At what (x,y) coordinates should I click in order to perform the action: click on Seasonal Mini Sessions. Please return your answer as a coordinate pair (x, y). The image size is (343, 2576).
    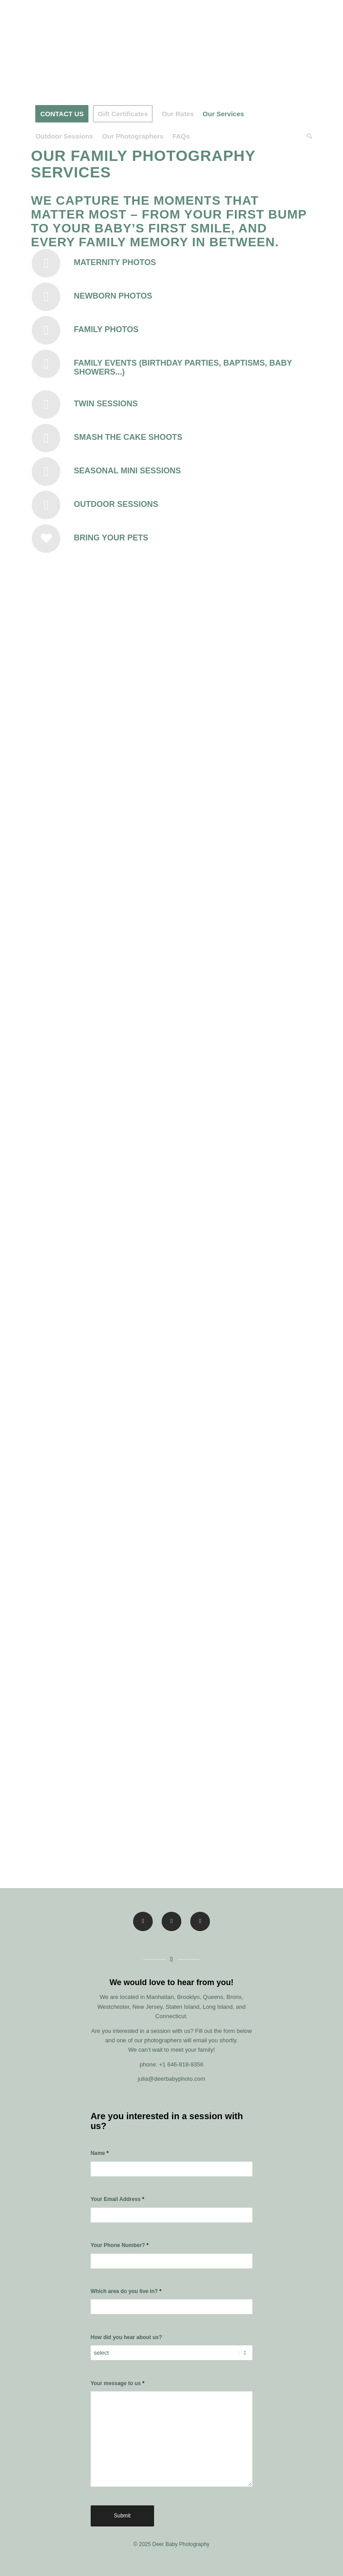
    Looking at the image, I should click on (127, 470).